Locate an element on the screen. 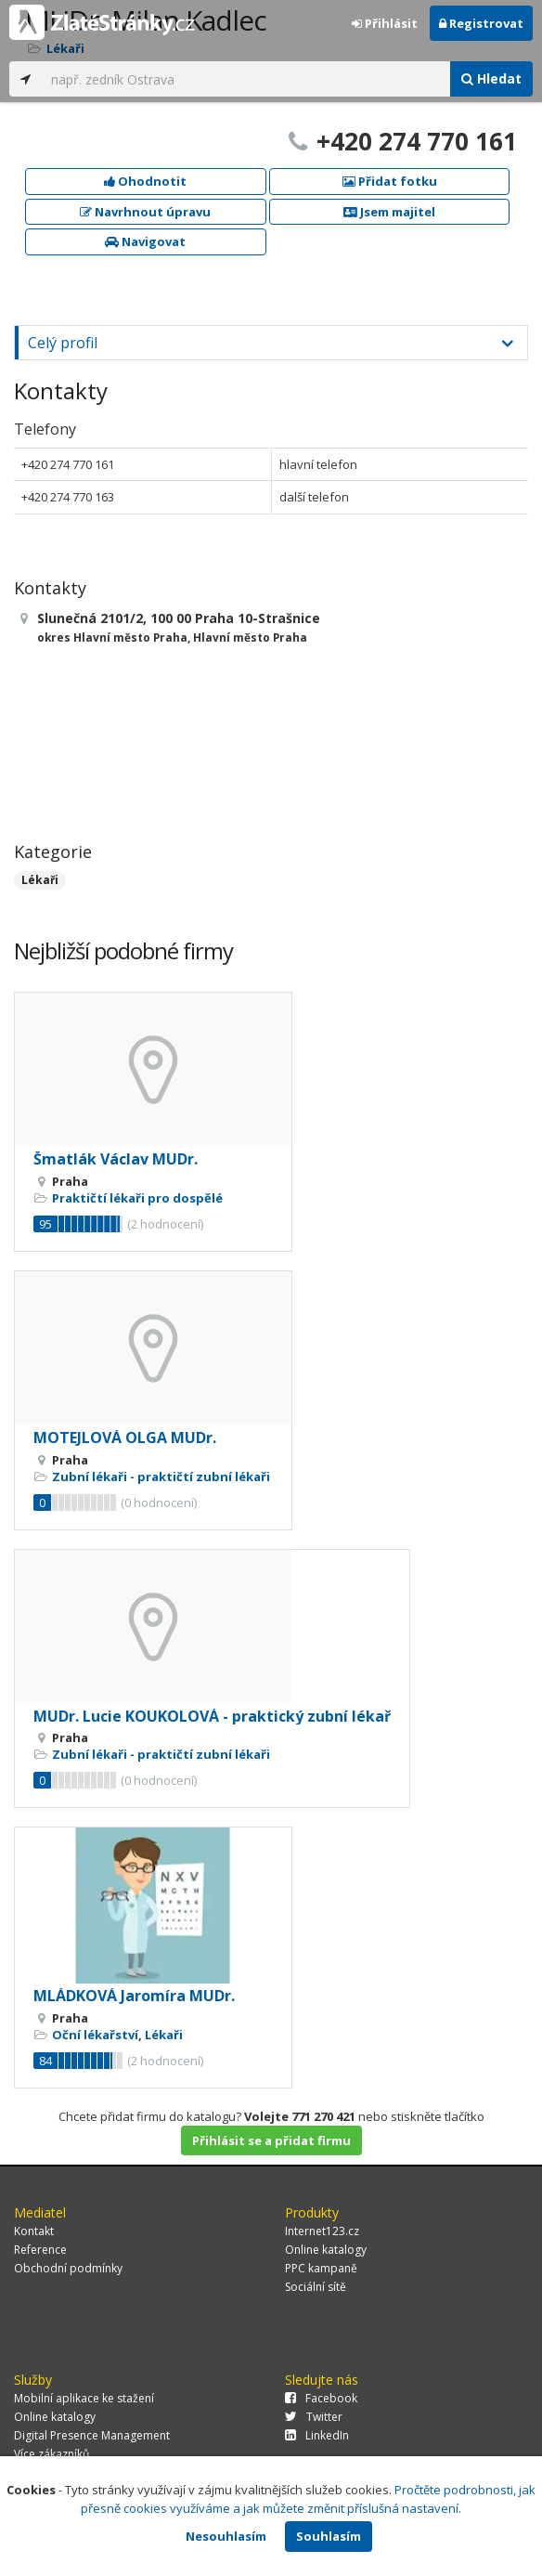 This screenshot has height=2576, width=542. Online katalogy is located at coordinates (326, 2249).